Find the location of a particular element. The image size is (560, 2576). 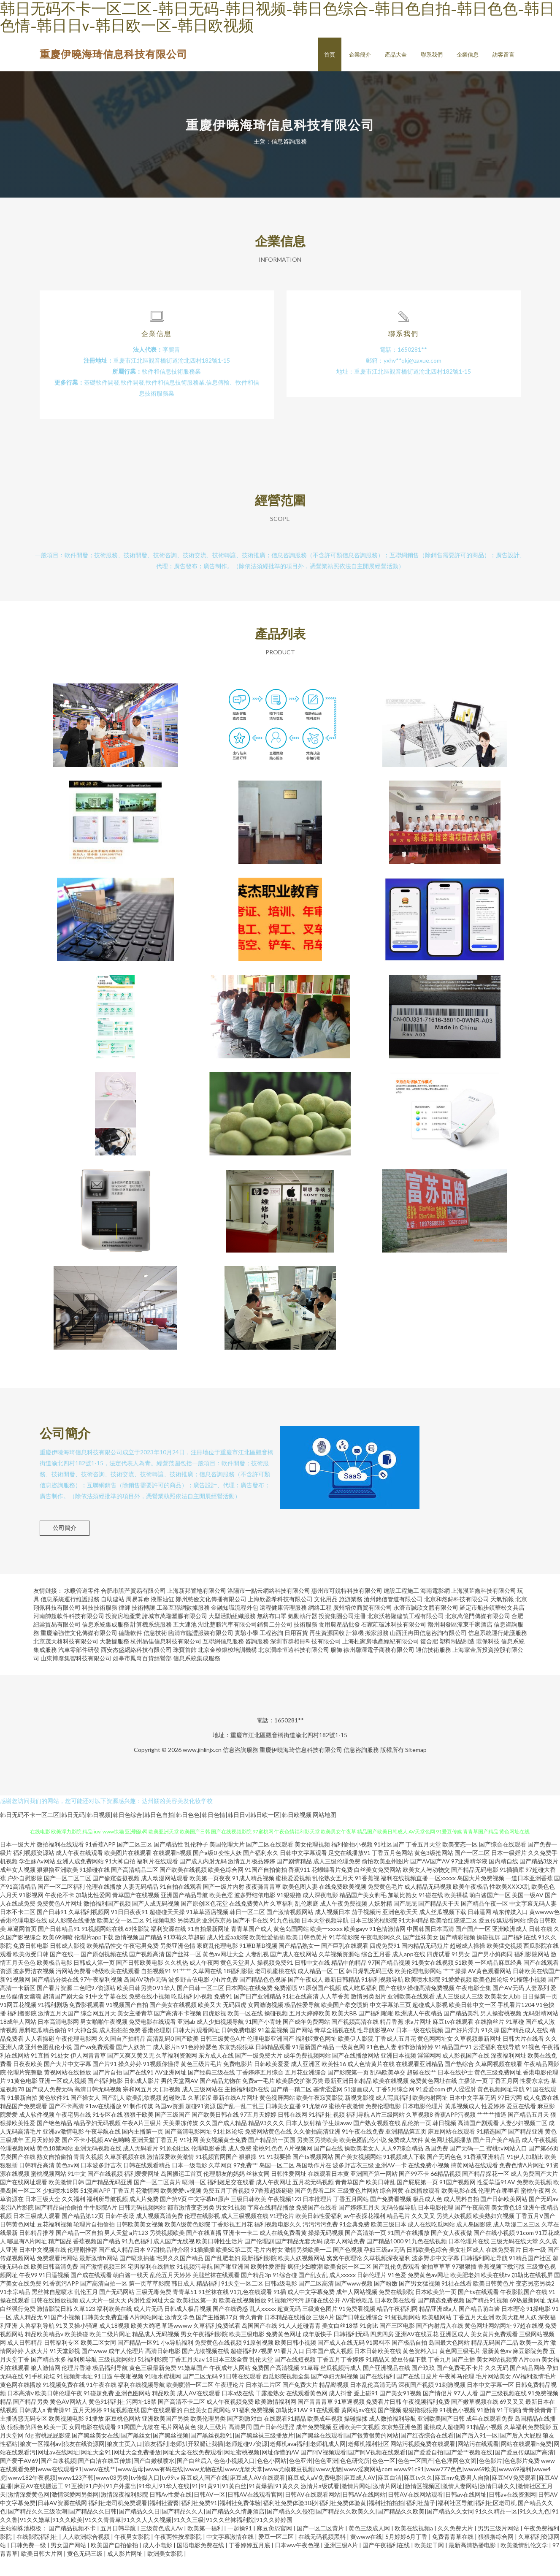

91大神精品 is located at coordinates (413, 1938).